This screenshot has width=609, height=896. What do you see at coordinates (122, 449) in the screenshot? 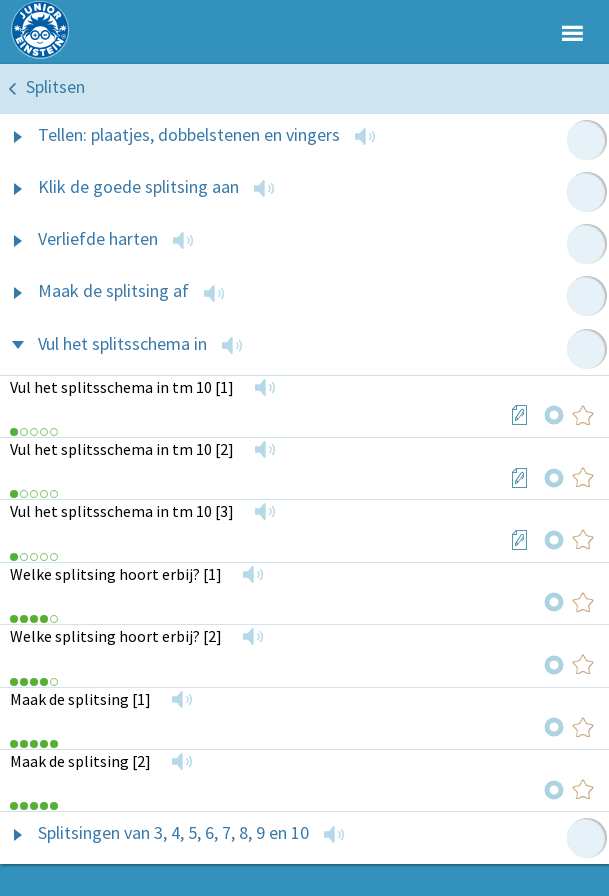
I see `Vul het splitsschema in tm 10 [2]` at bounding box center [122, 449].